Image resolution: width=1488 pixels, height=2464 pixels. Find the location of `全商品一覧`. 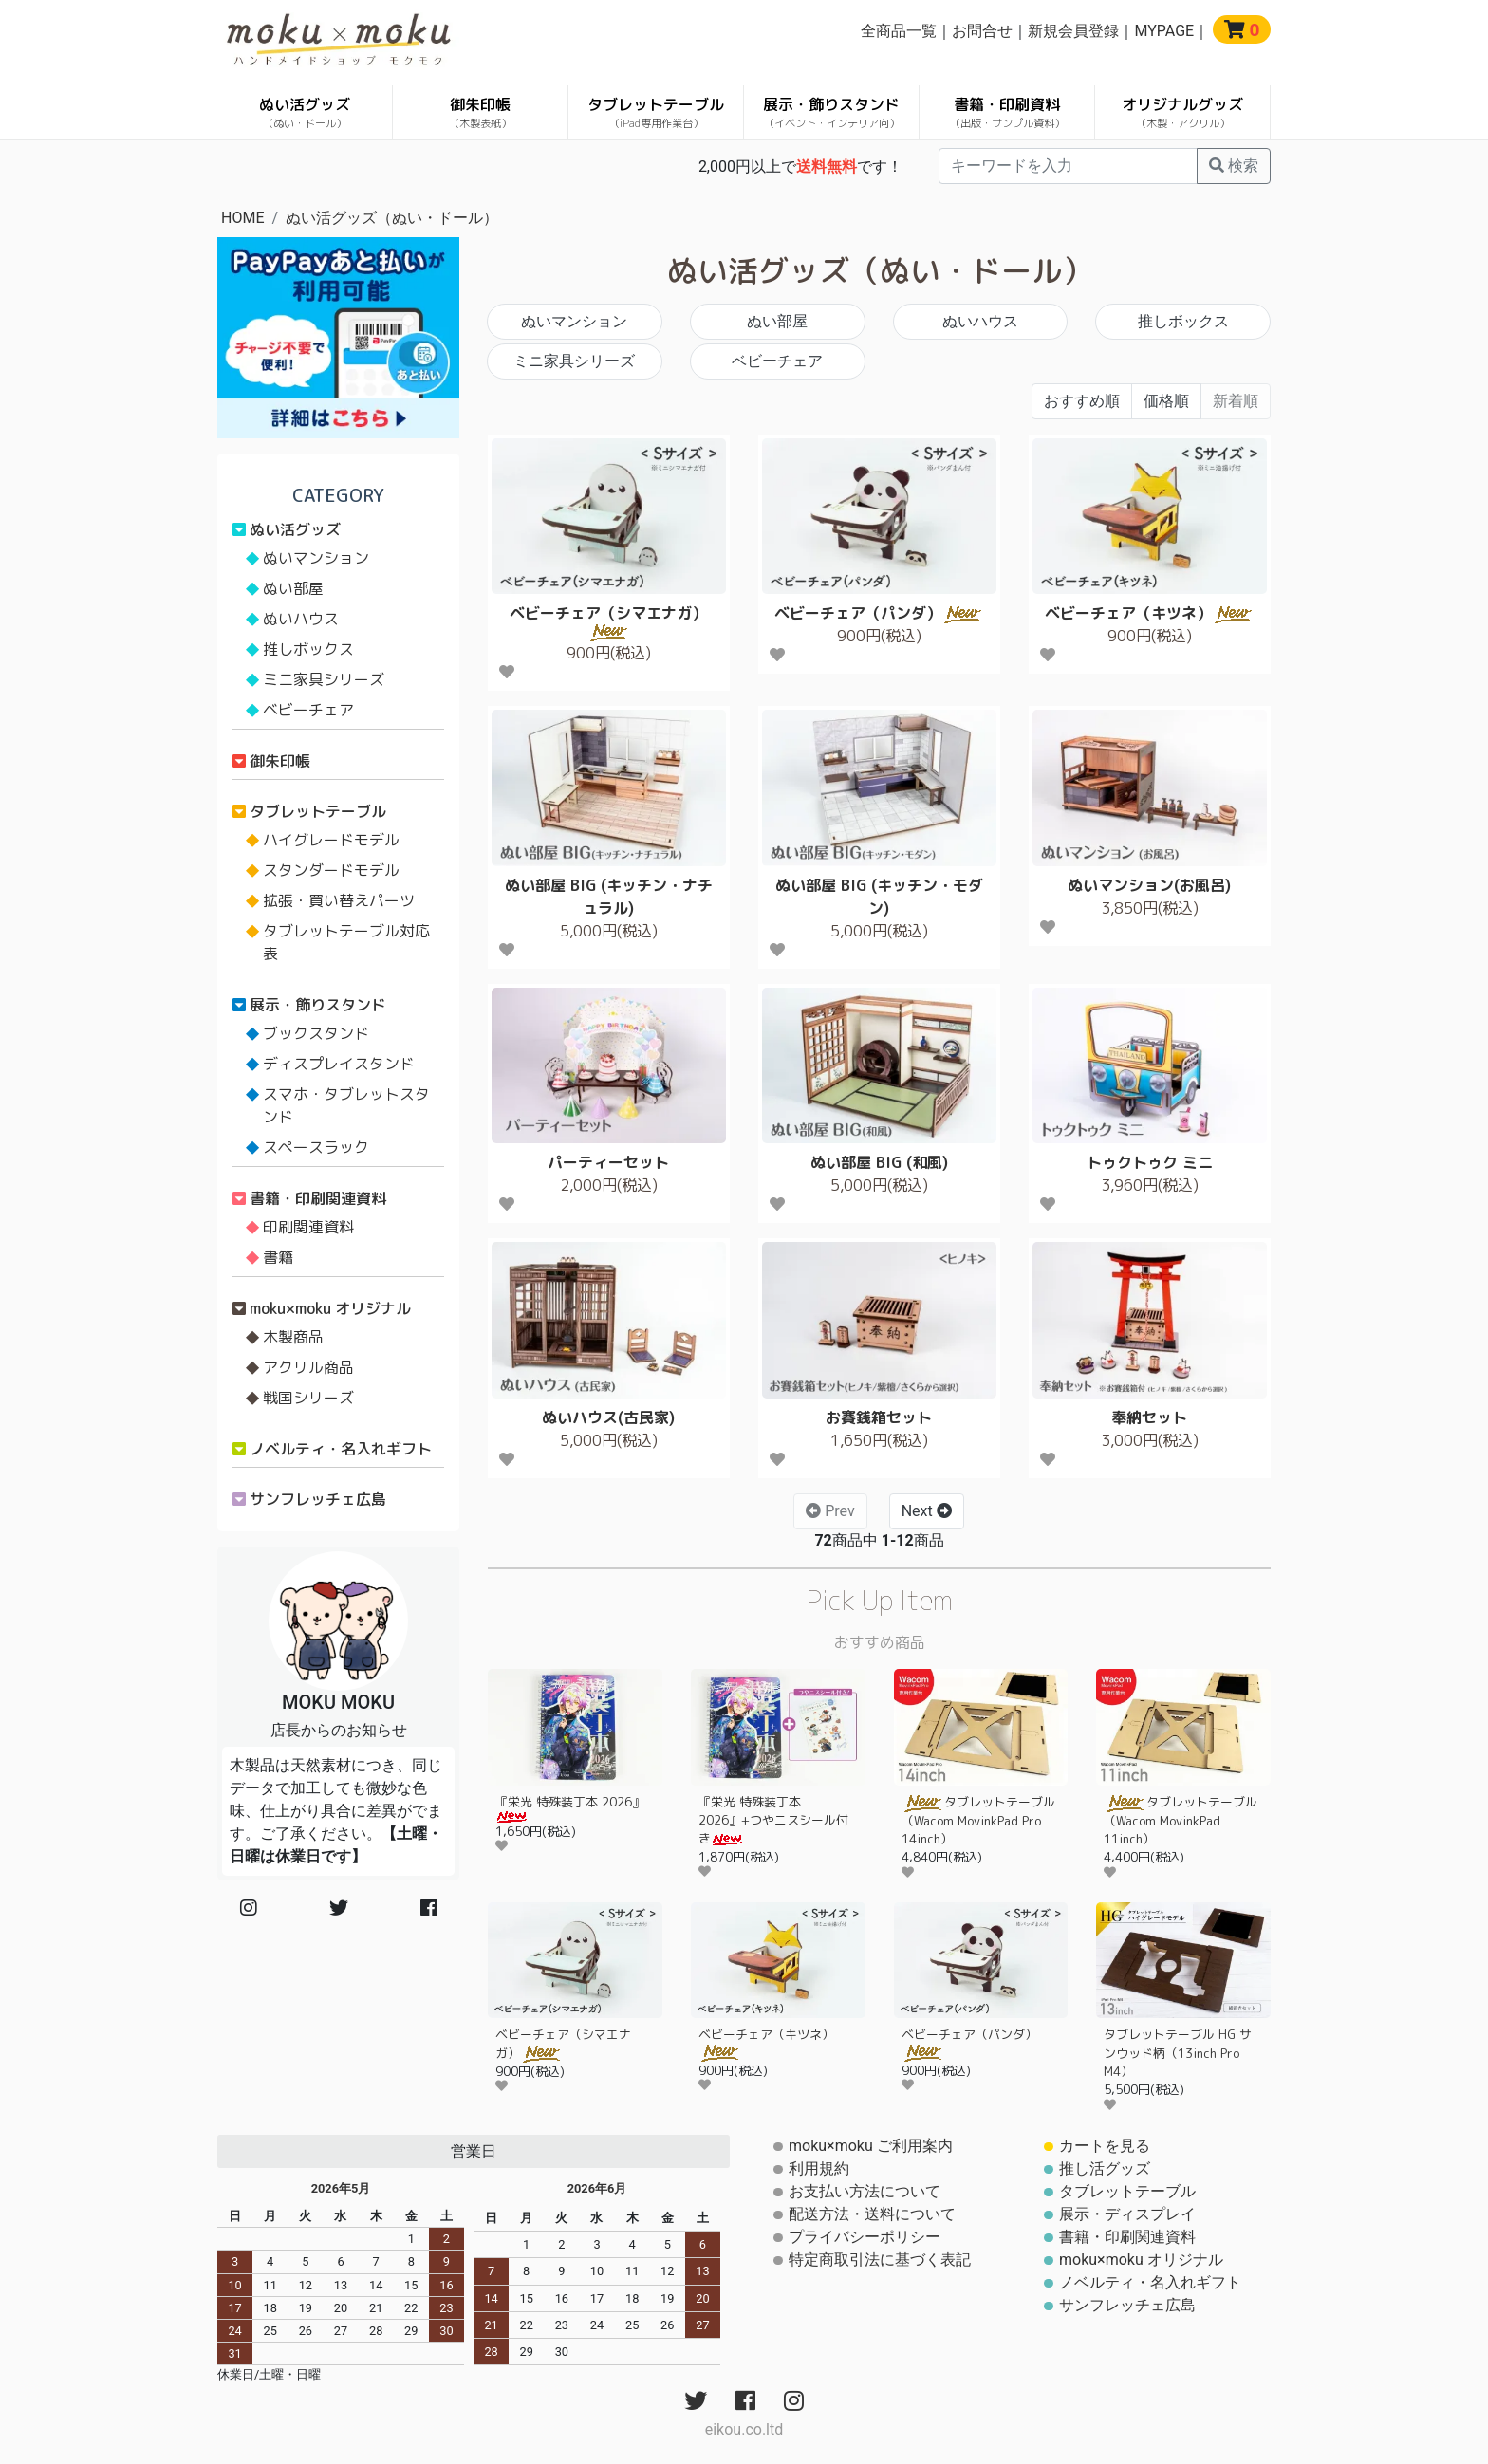

全商品一覧 is located at coordinates (899, 31).